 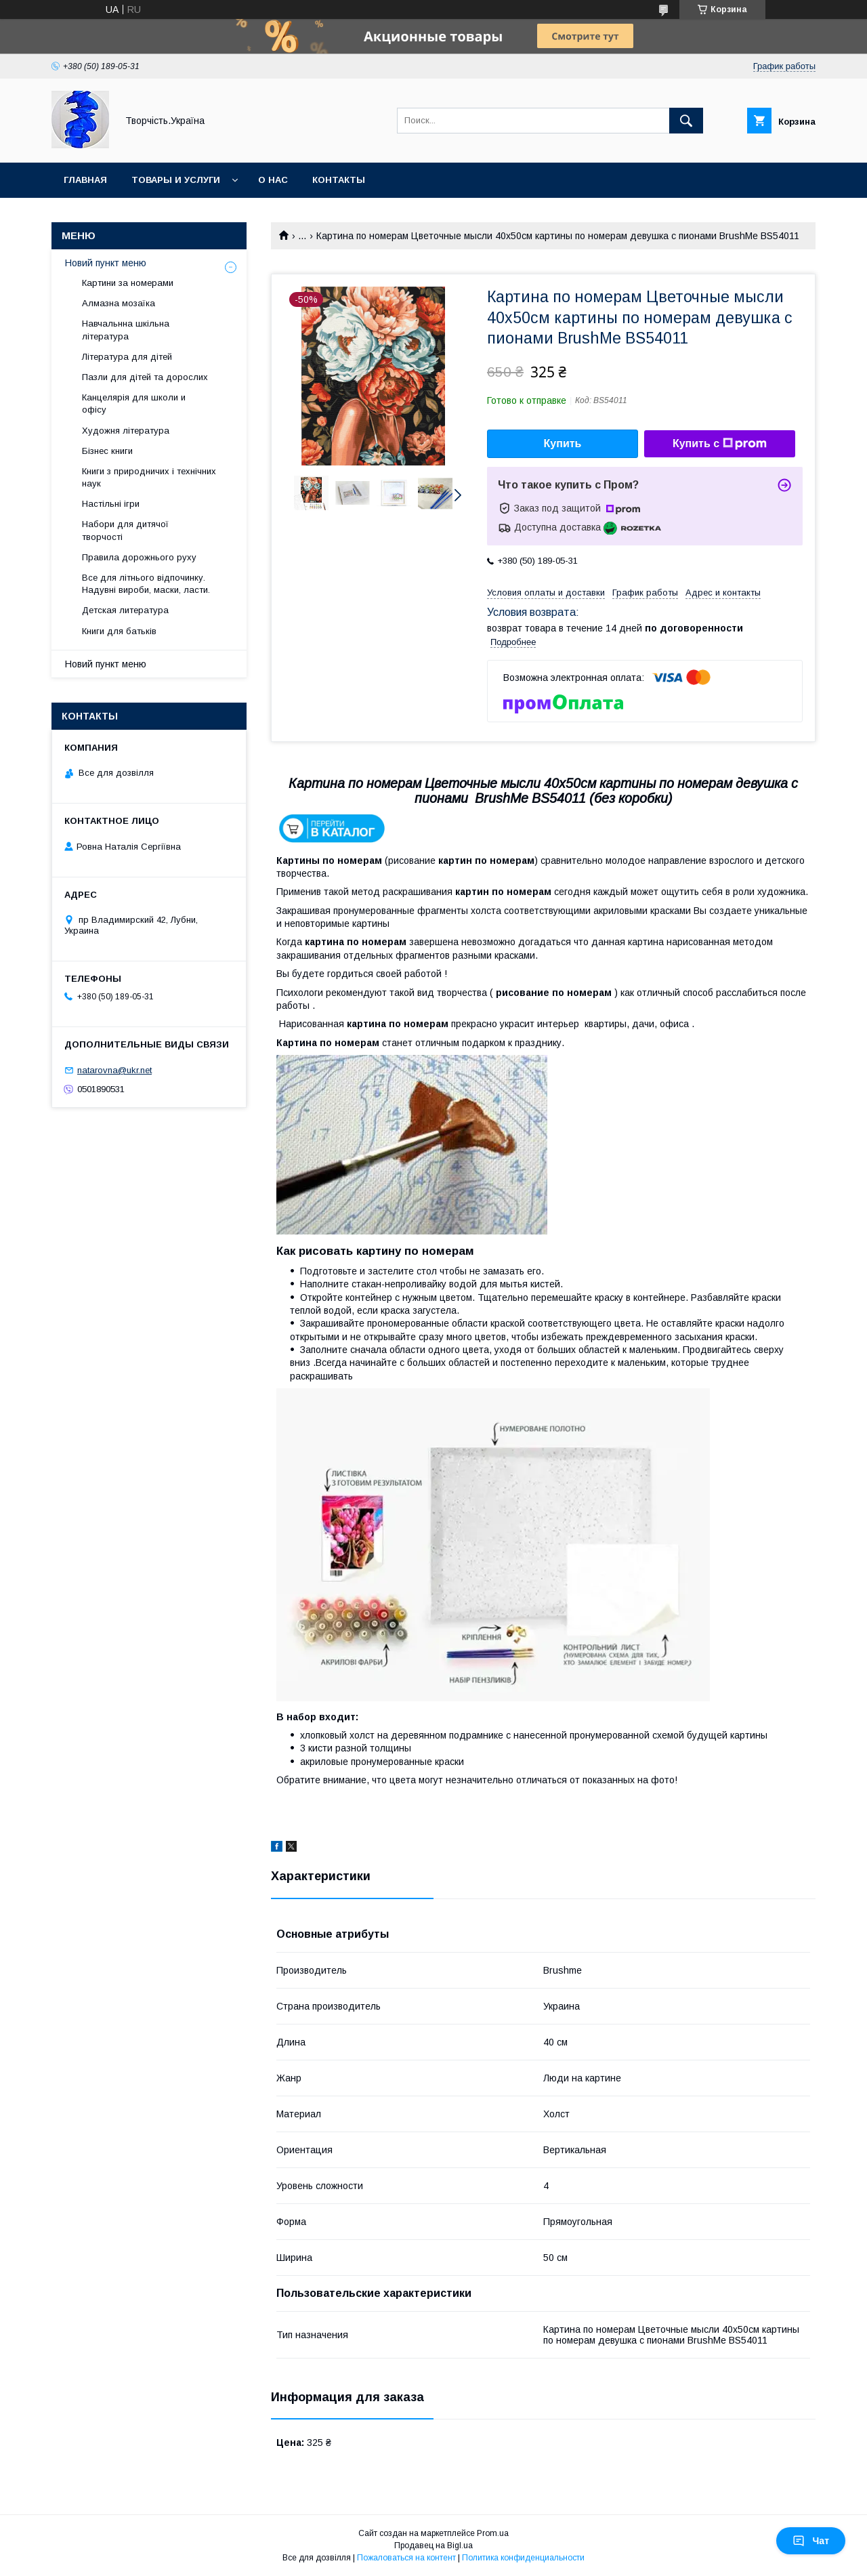 What do you see at coordinates (273, 180) in the screenshot?
I see `О нас` at bounding box center [273, 180].